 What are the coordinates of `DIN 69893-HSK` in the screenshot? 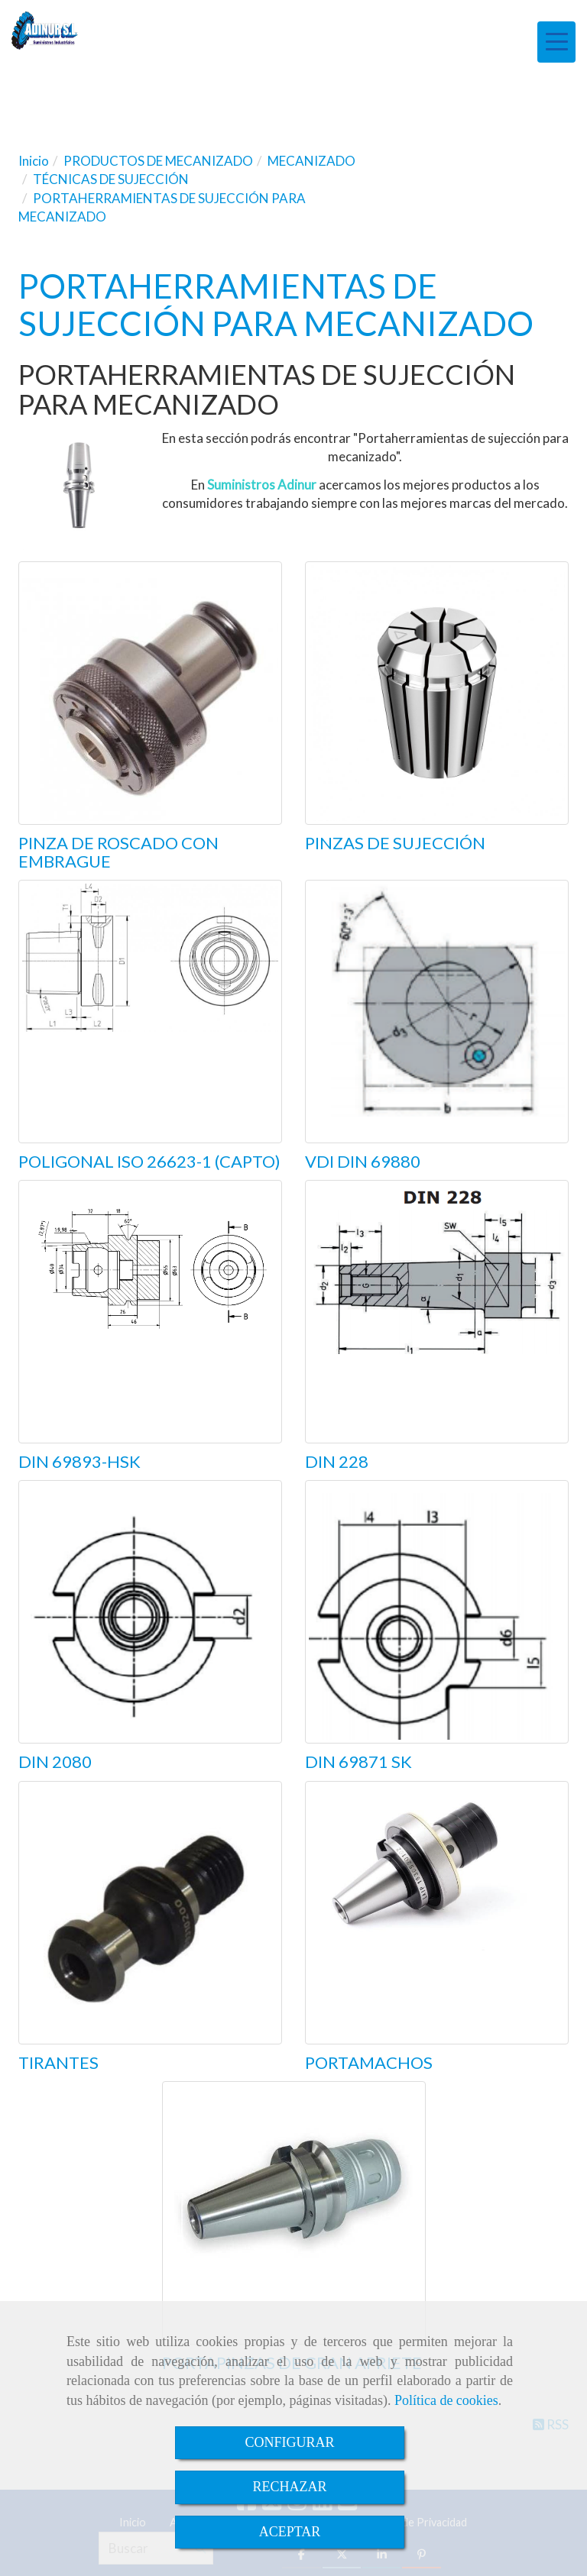 It's located at (79, 1461).